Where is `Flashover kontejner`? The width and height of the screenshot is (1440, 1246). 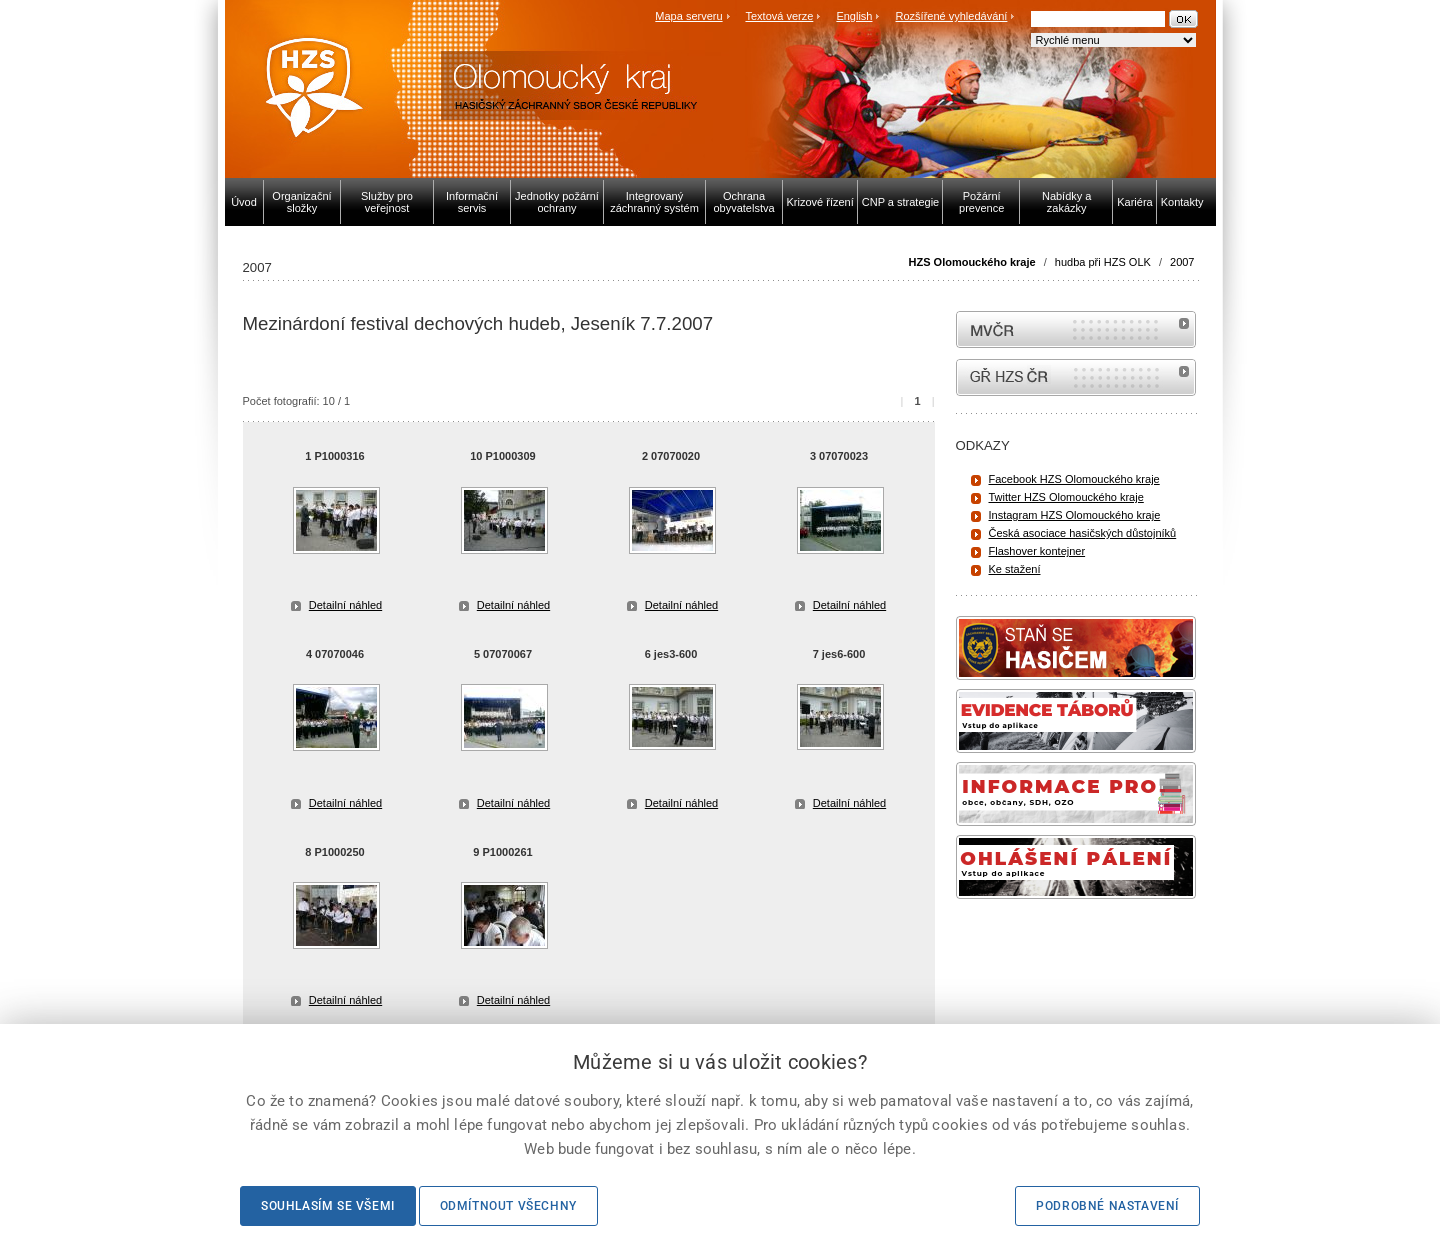
Flashover kontejner is located at coordinates (1037, 551).